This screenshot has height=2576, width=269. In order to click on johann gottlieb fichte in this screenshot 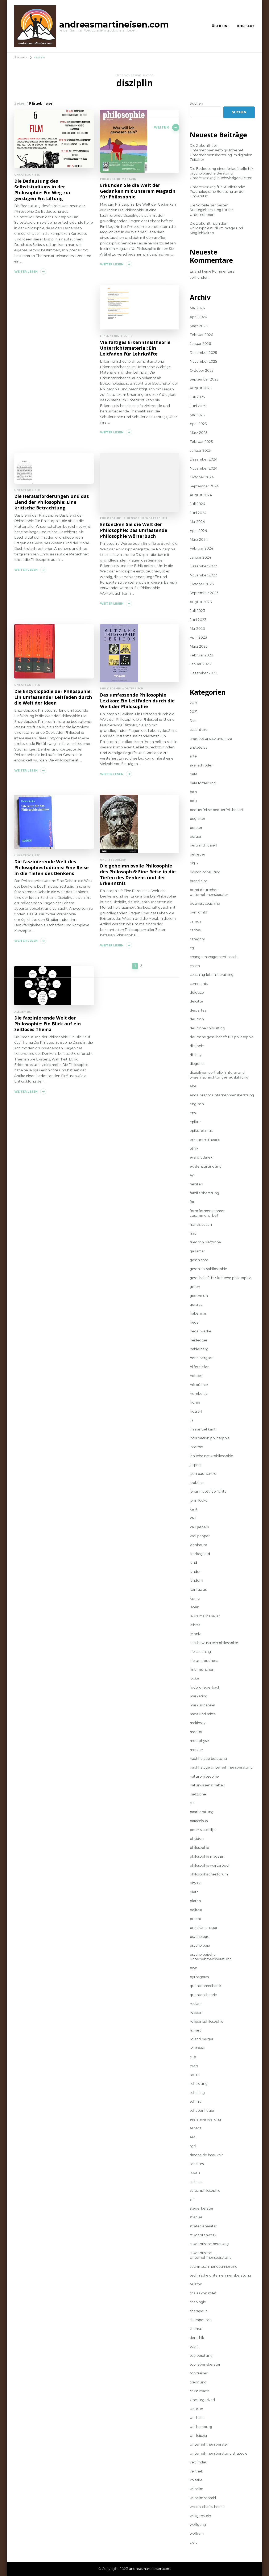, I will do `click(208, 1491)`.